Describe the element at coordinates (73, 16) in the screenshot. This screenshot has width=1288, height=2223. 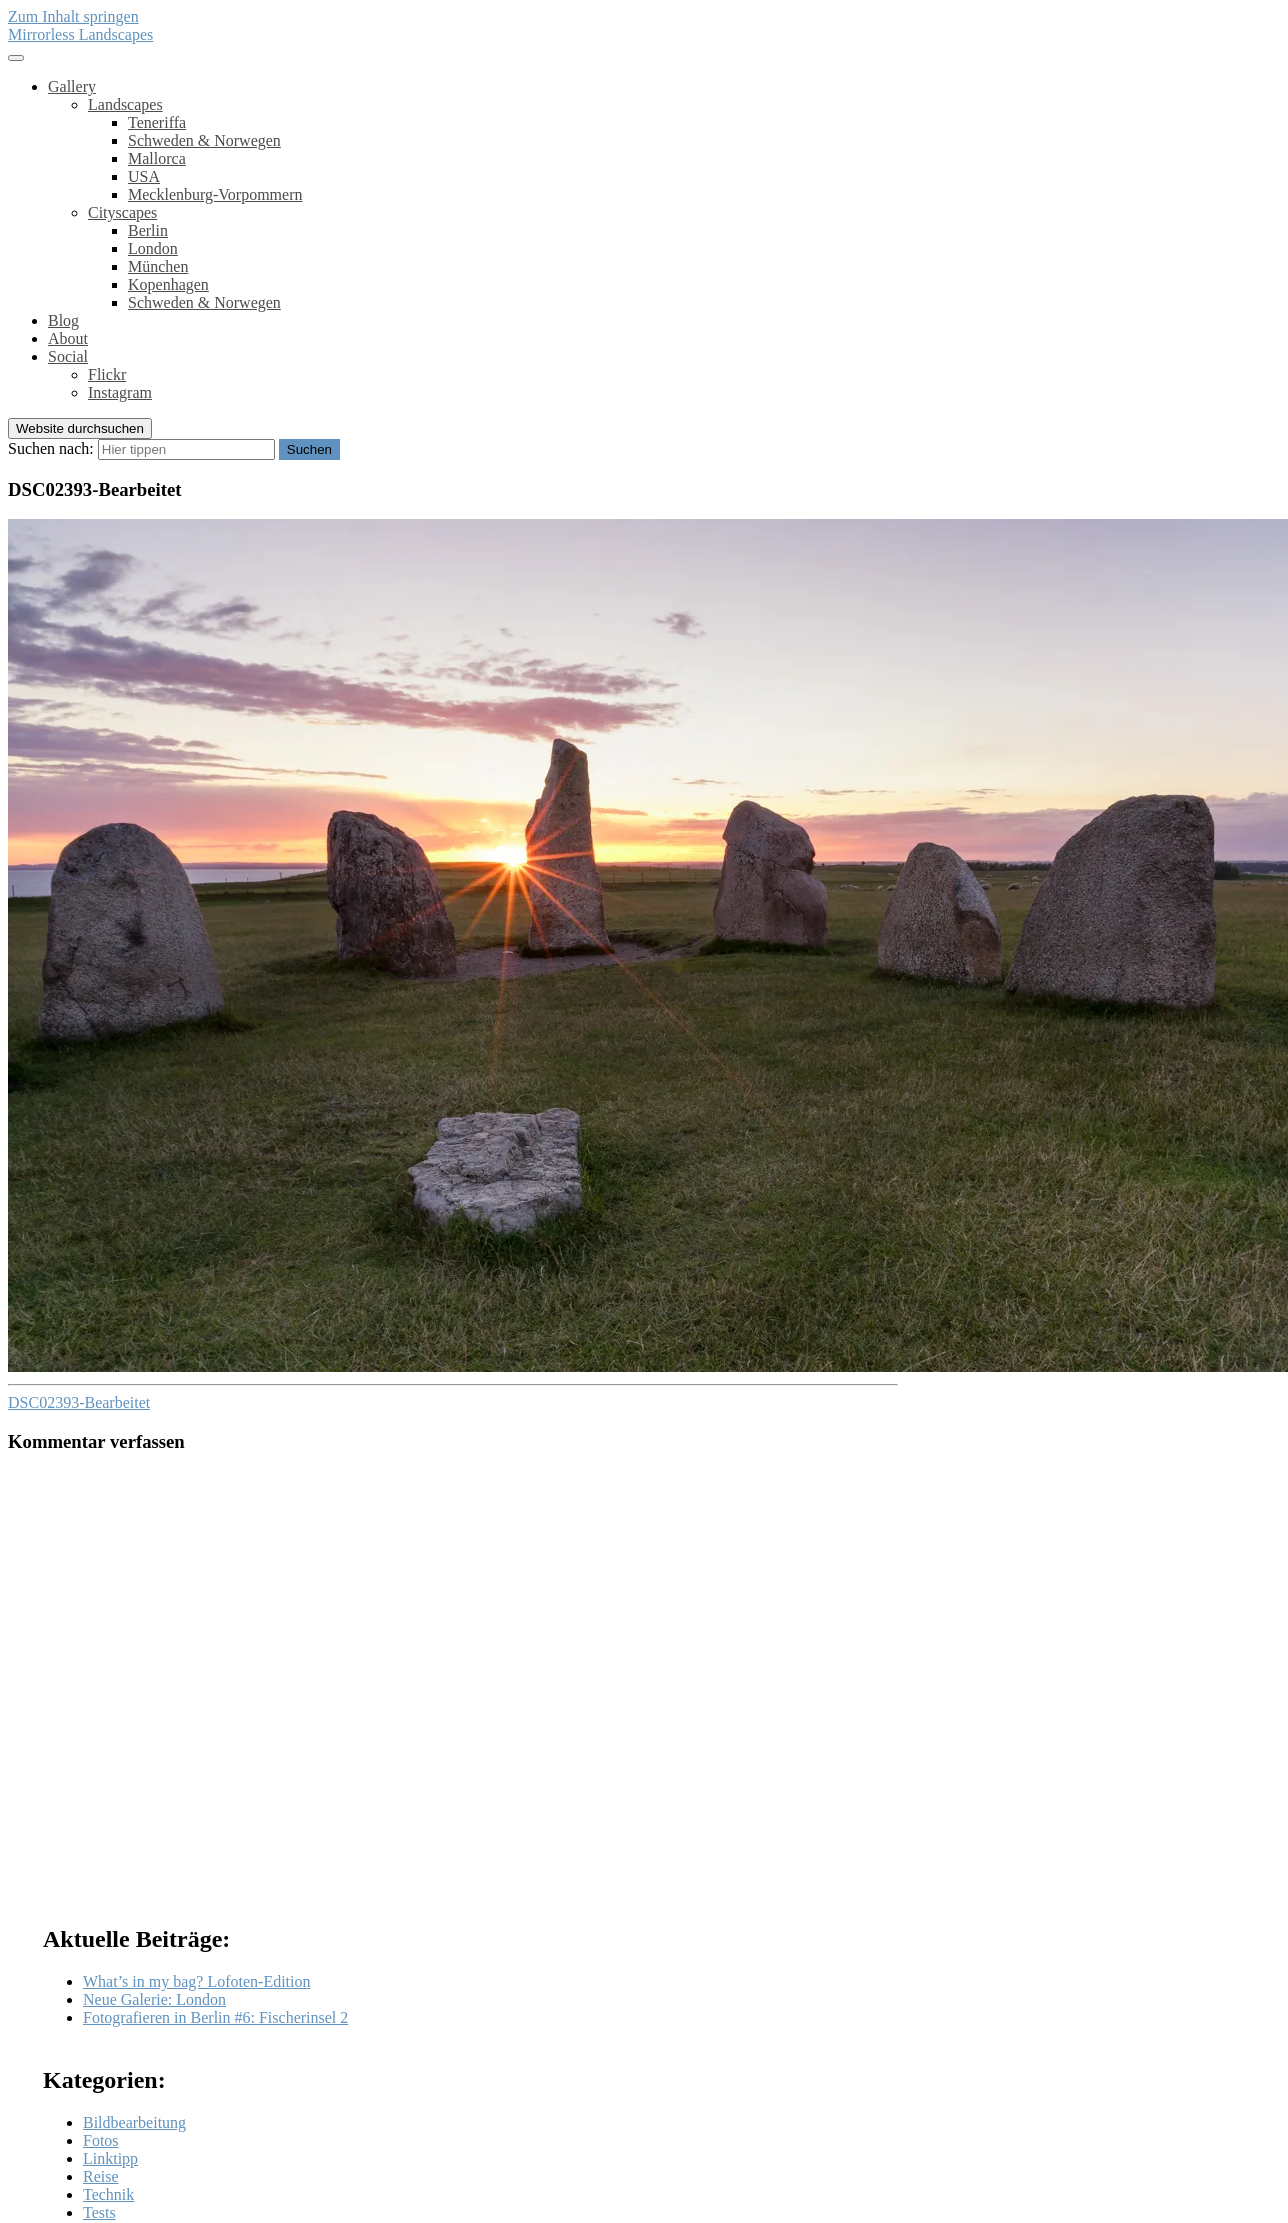
I see `Zum Inhalt springen` at that location.